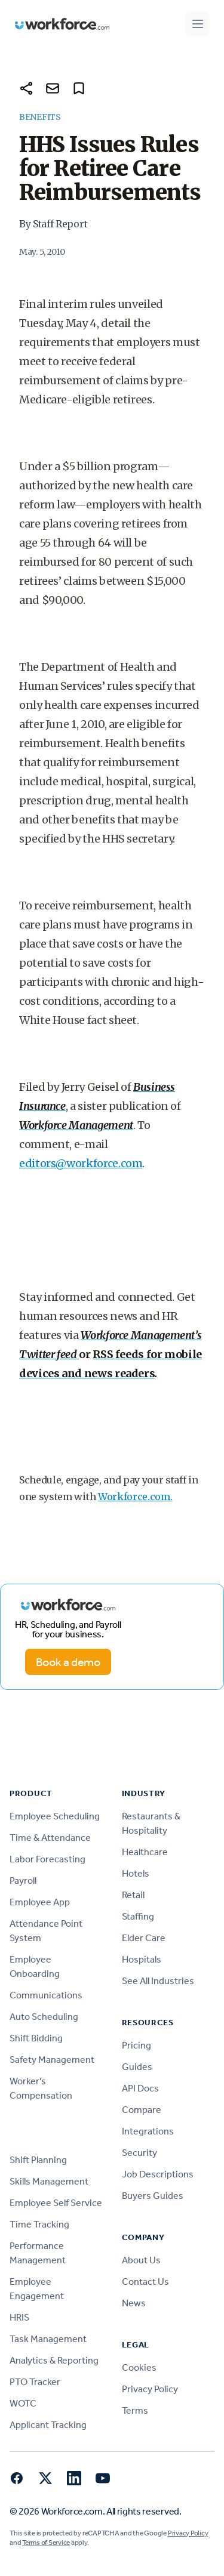  I want to click on Payroll, so click(23, 1880).